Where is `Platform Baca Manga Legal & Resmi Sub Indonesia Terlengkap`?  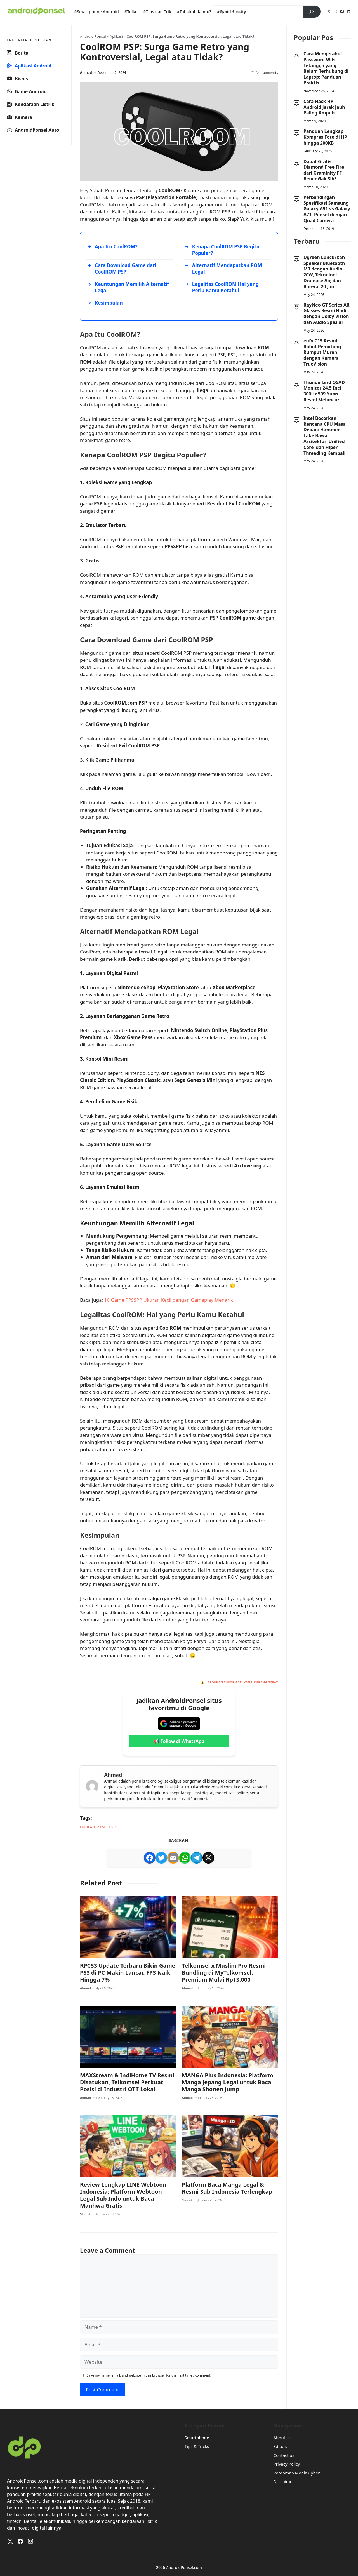 Platform Baca Manga Legal & Resmi Sub Indonesia Terlengkap is located at coordinates (227, 2188).